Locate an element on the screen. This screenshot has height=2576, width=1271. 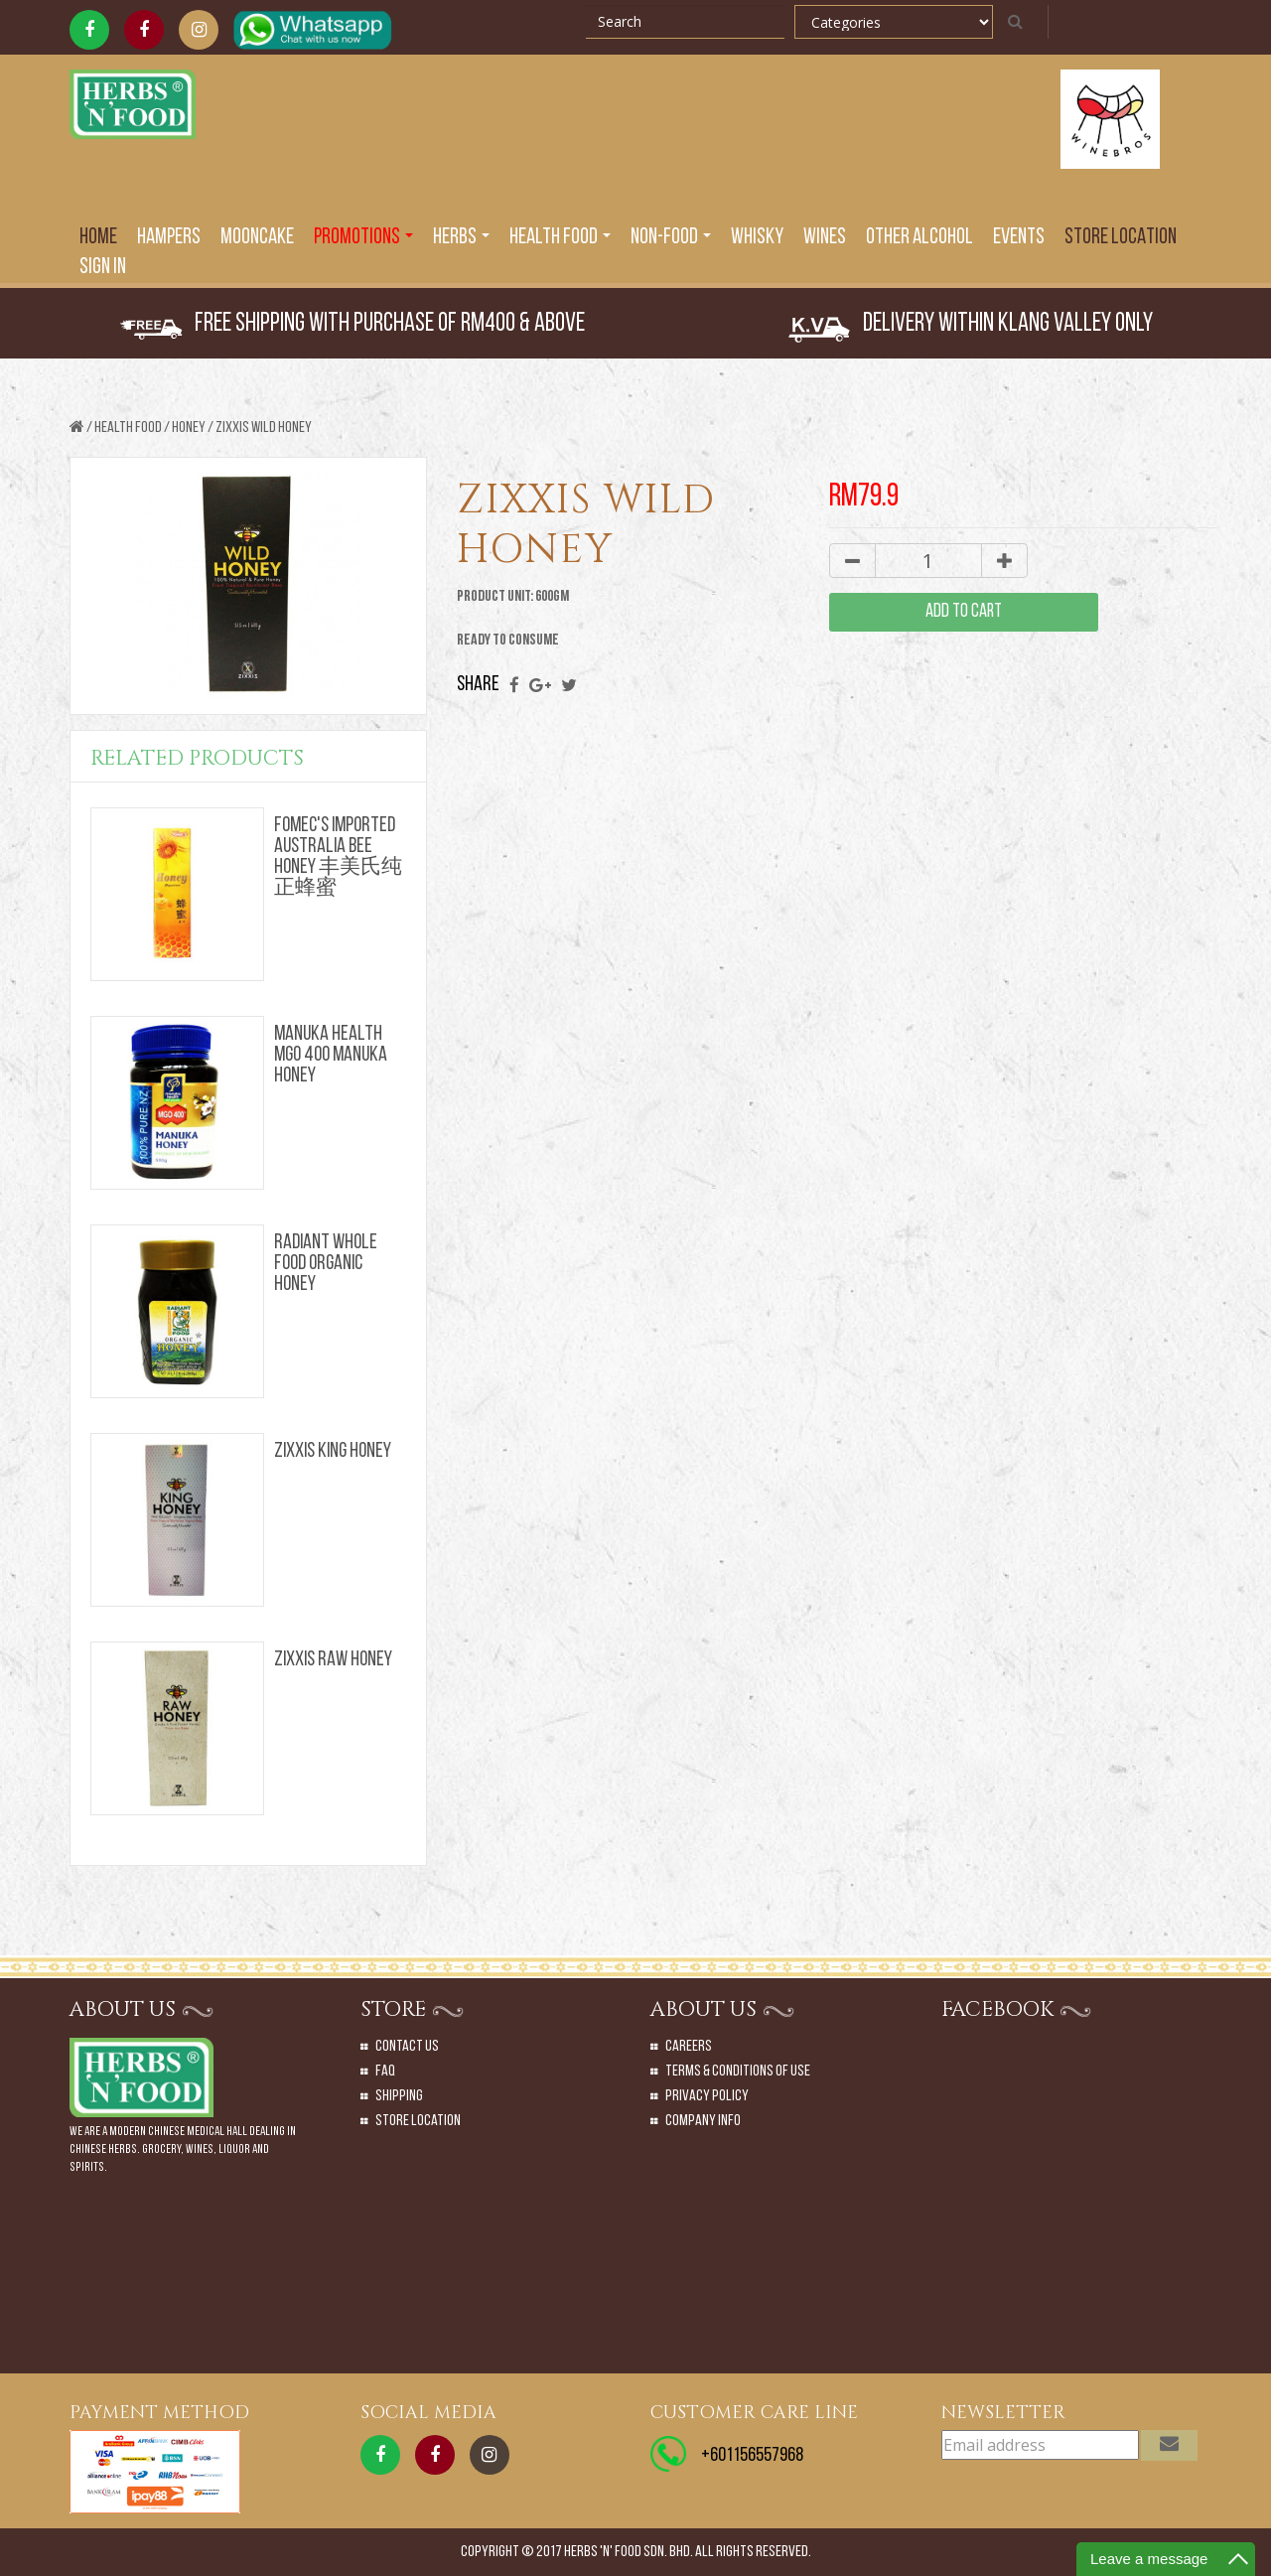
Terms & Conditions of Use is located at coordinates (737, 2071).